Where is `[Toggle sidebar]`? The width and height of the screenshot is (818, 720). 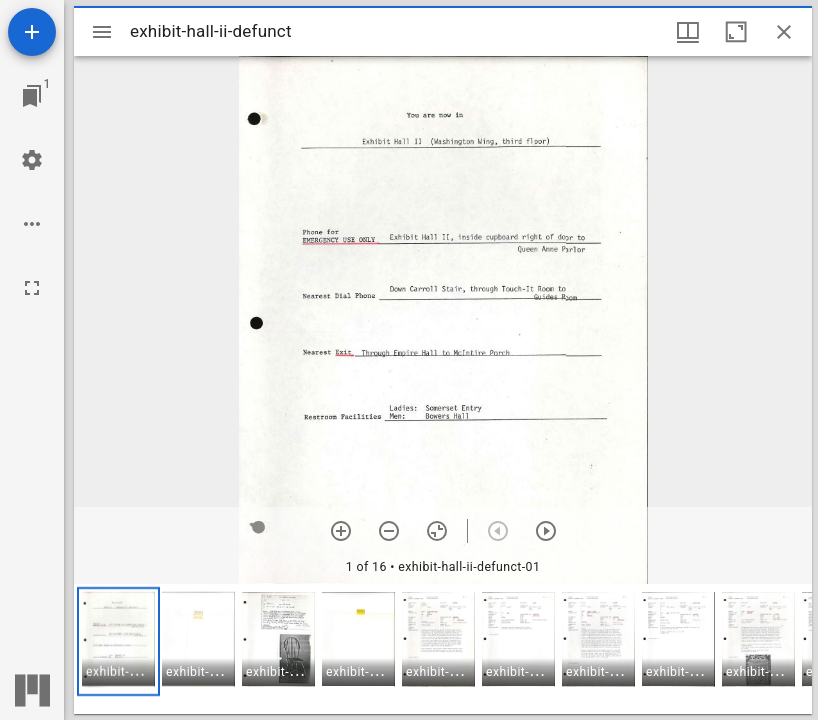
[Toggle sidebar] is located at coordinates (102, 32).